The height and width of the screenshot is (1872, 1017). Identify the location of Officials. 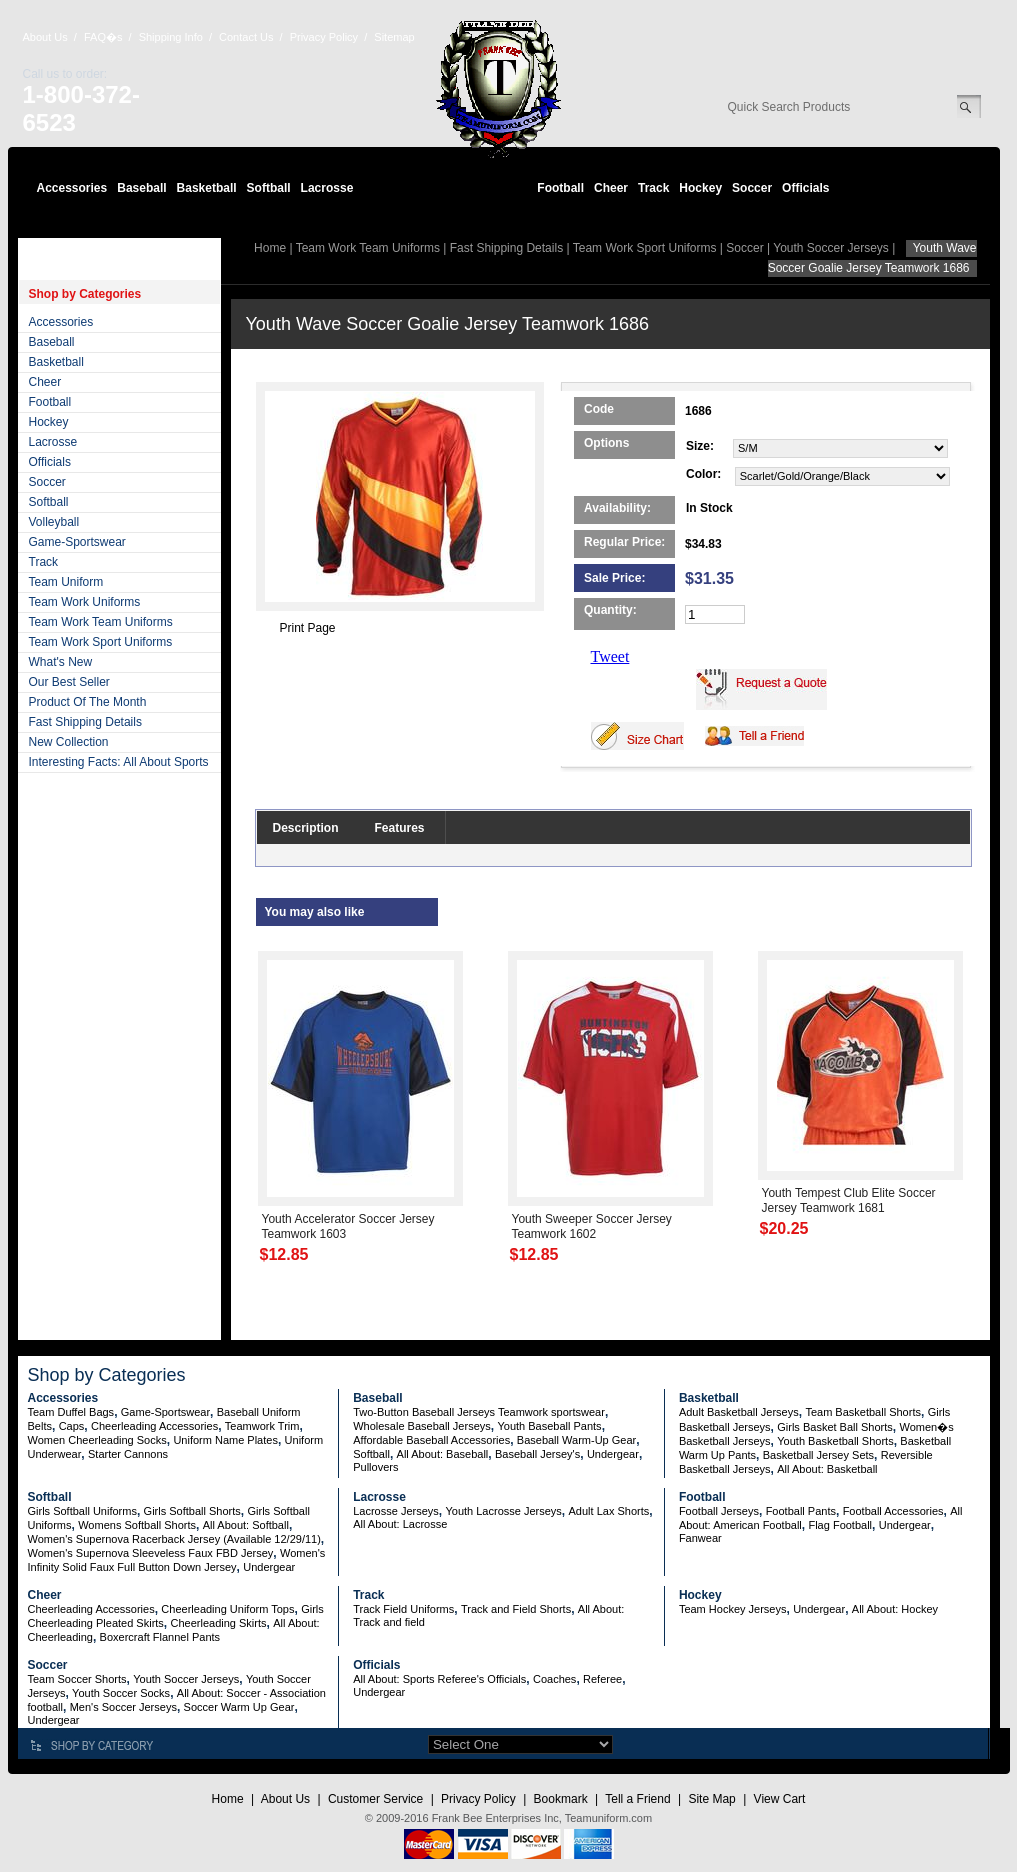
(805, 188).